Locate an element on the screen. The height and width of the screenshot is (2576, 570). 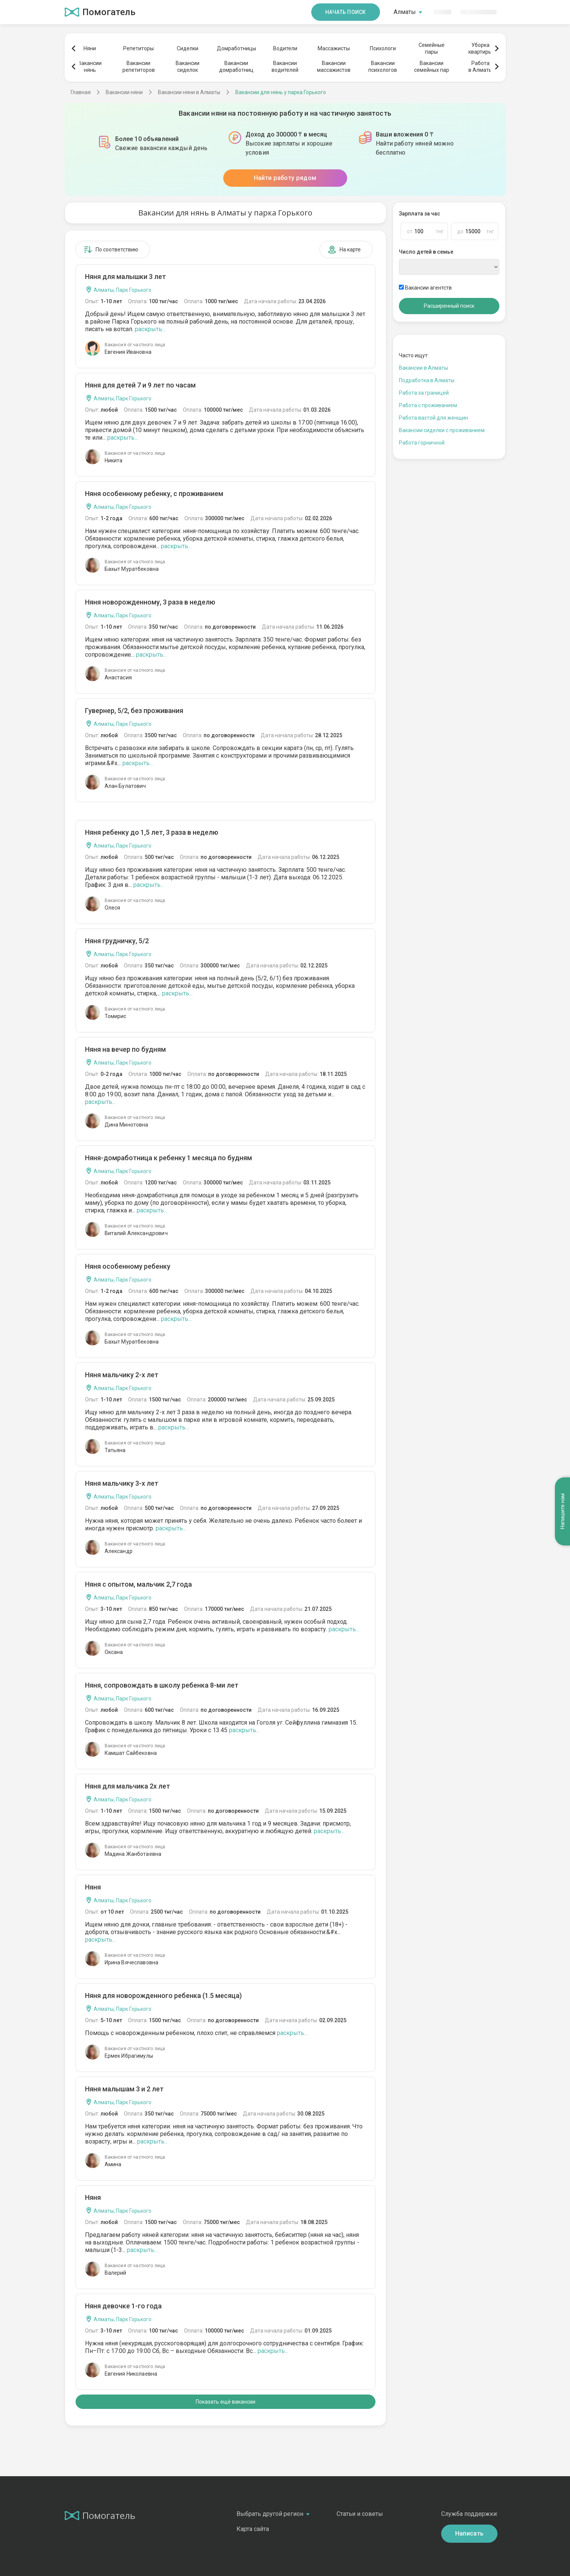
Няня is located at coordinates (93, 1887).